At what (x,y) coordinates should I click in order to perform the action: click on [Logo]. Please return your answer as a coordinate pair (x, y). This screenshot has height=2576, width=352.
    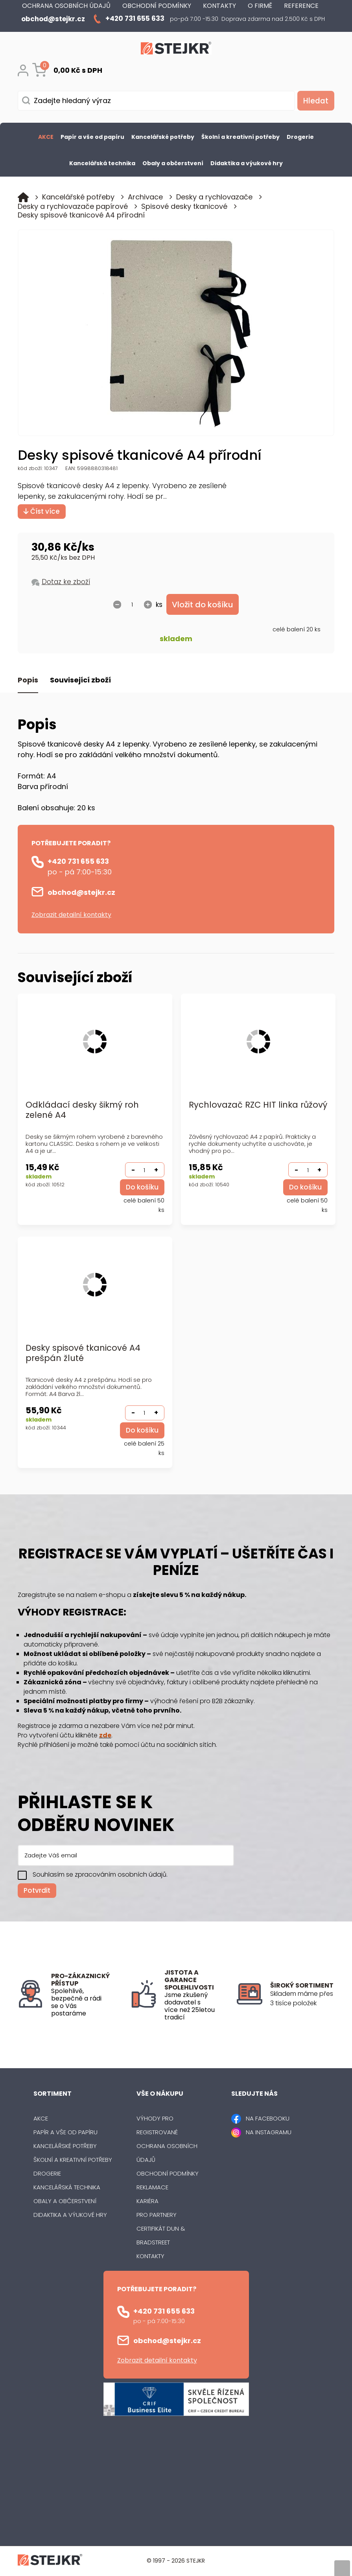
    Looking at the image, I should click on (176, 49).